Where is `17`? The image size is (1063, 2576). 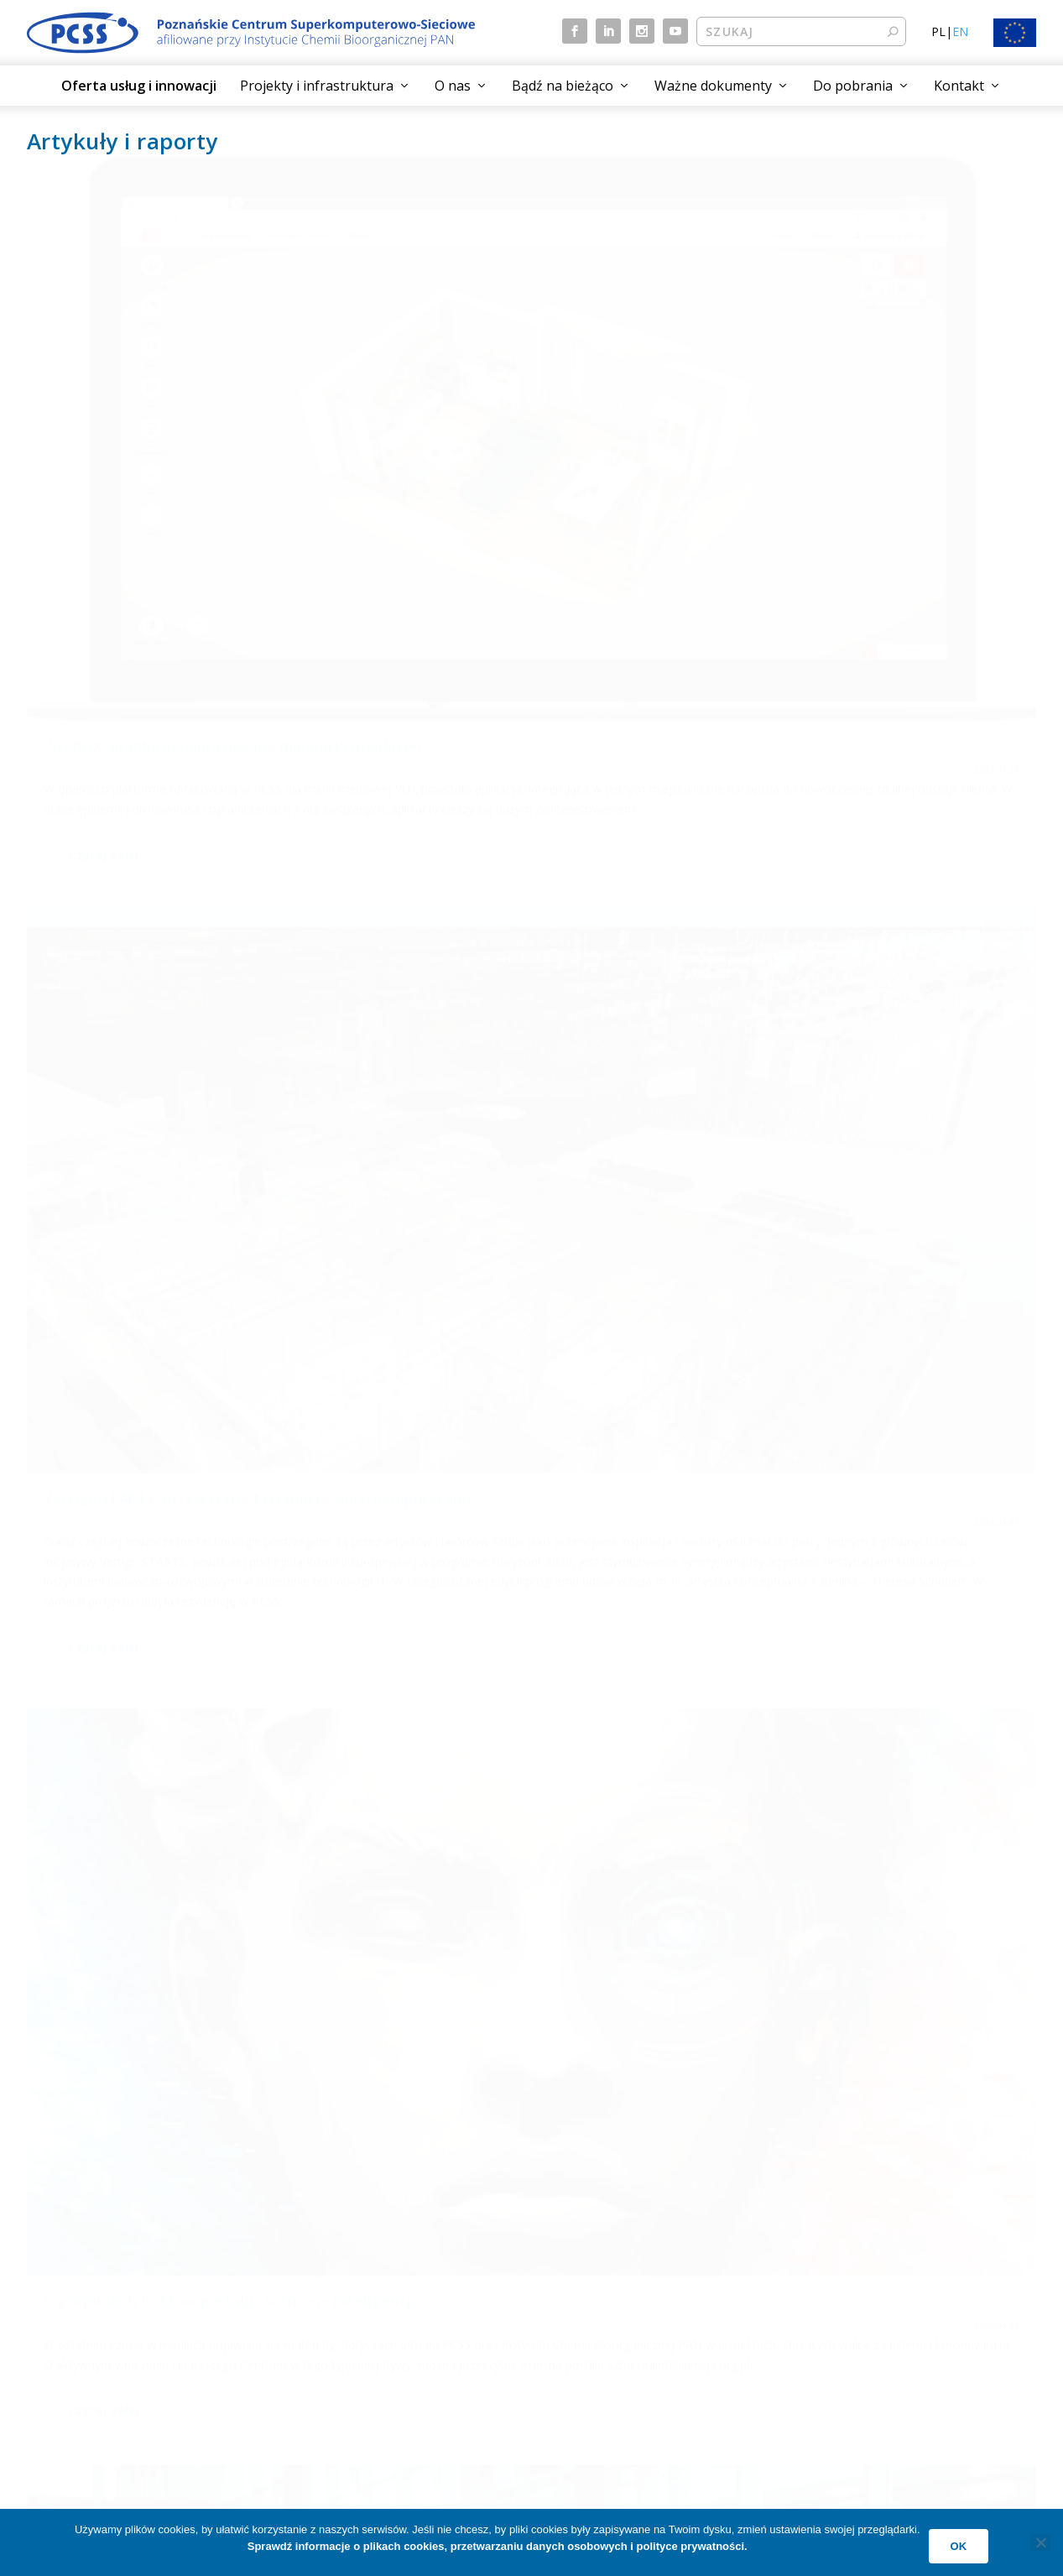 17 is located at coordinates (981, 2168).